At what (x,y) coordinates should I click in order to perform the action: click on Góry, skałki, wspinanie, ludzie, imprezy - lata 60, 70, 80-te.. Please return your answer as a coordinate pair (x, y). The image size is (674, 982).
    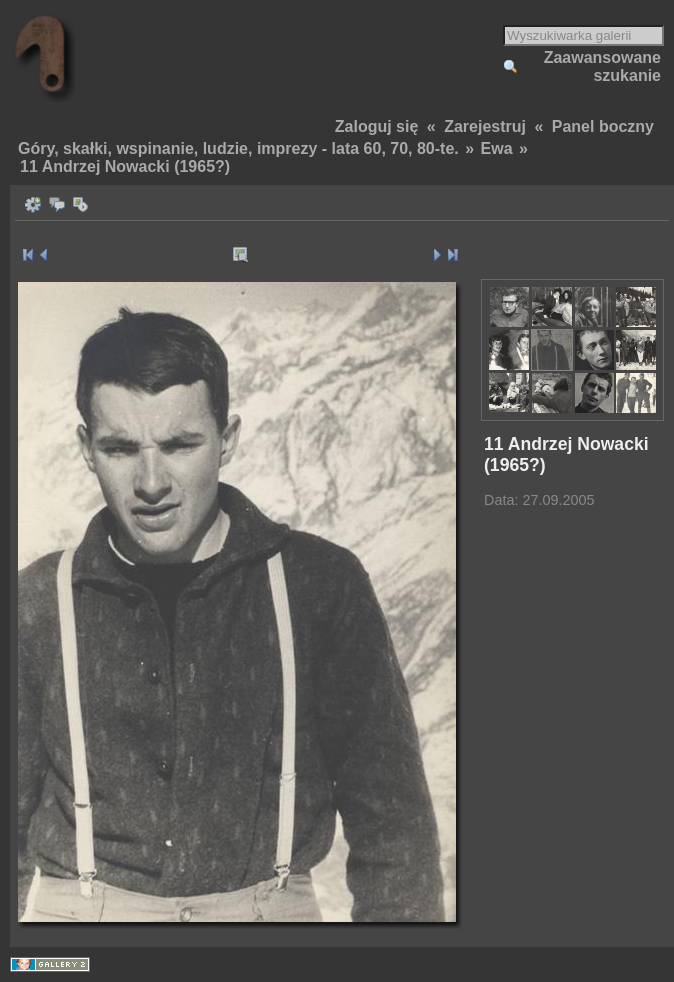
    Looking at the image, I should click on (238, 148).